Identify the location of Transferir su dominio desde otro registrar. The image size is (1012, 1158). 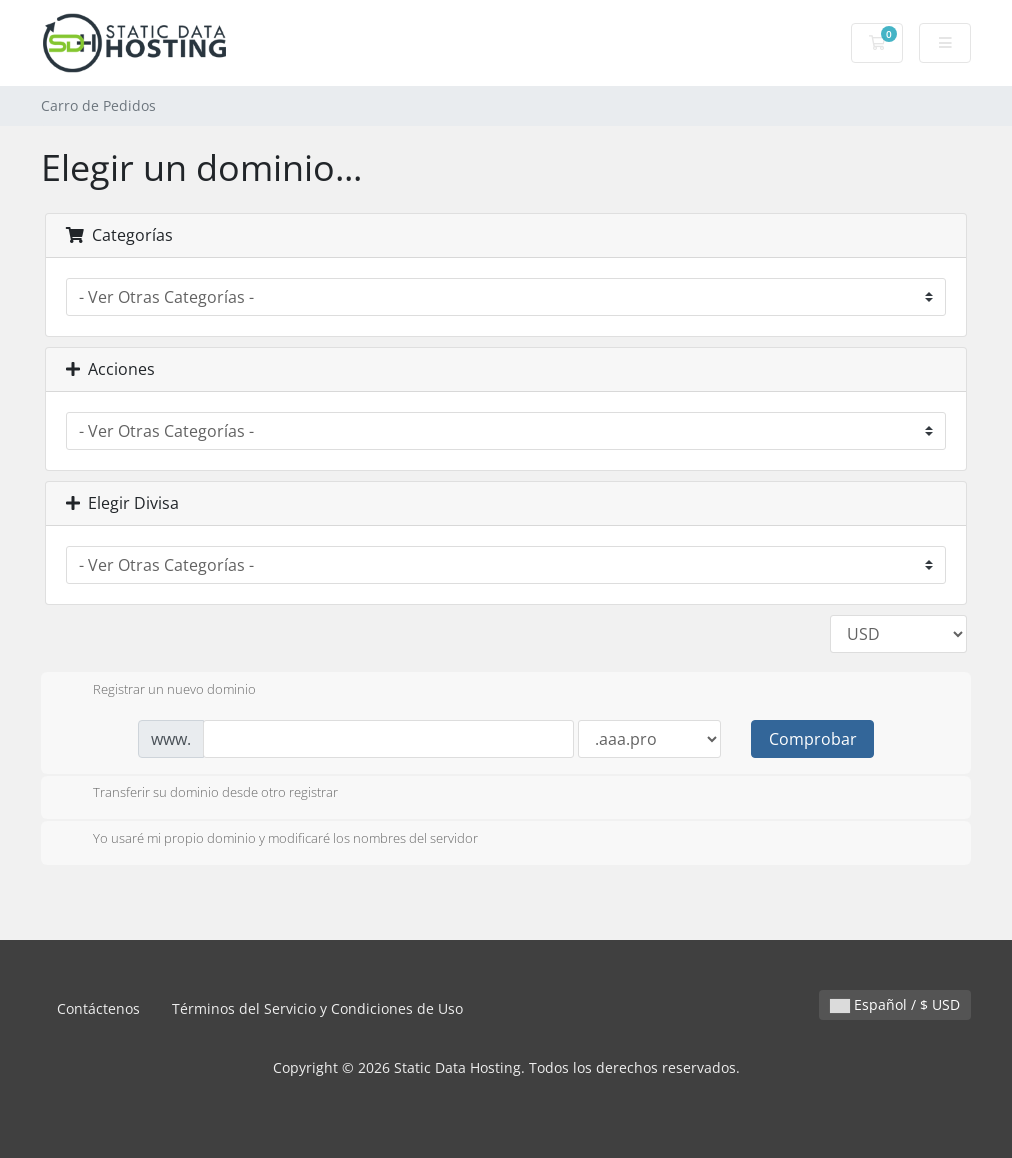
(199, 794).